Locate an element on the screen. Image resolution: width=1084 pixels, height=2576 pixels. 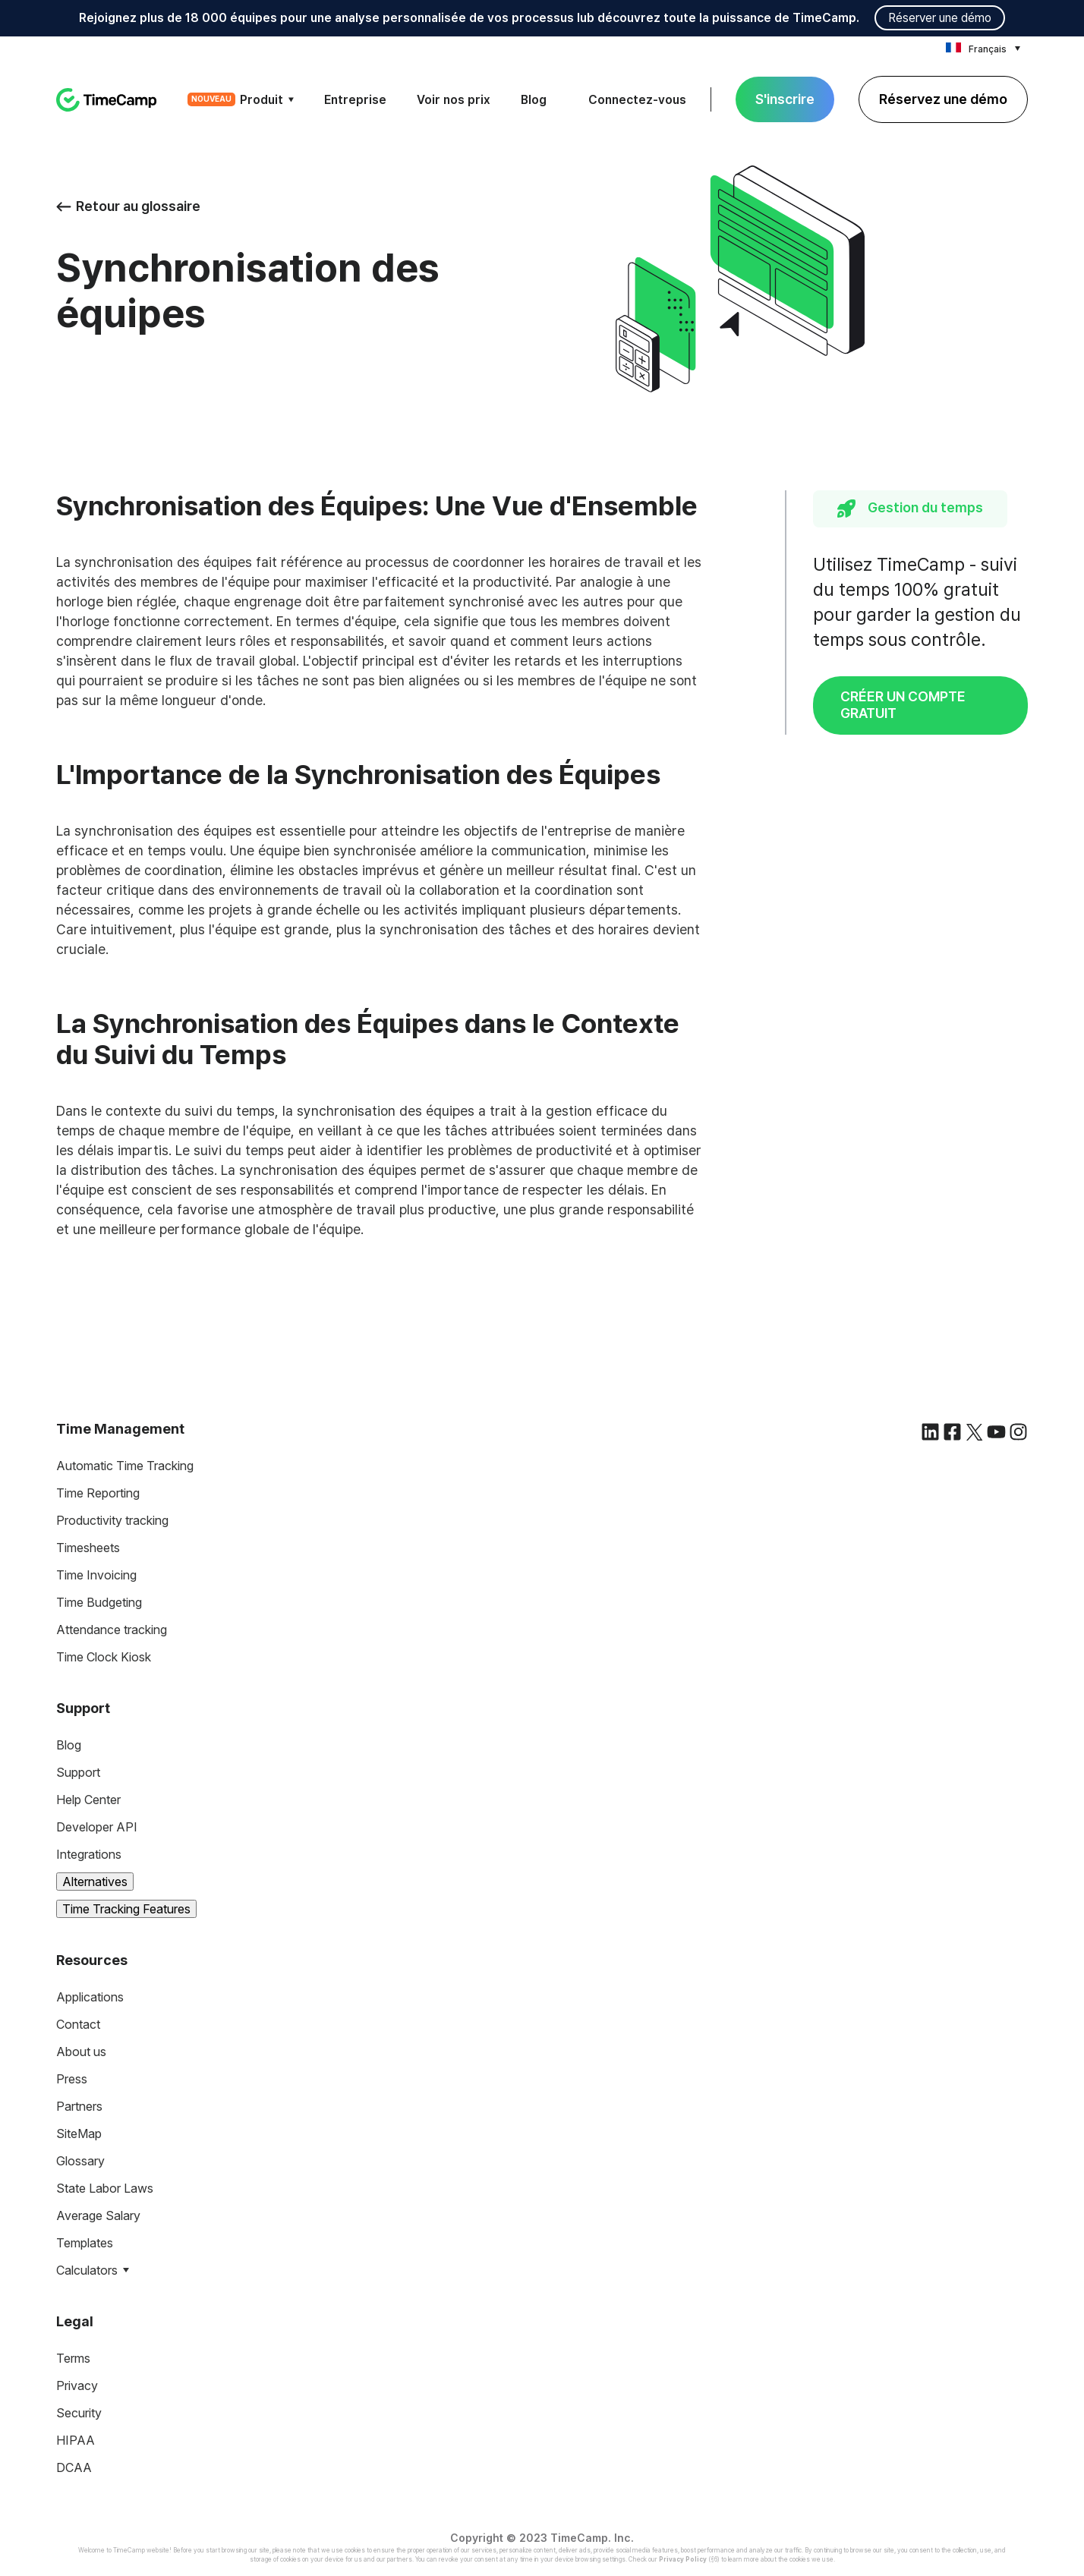
About us is located at coordinates (81, 2051).